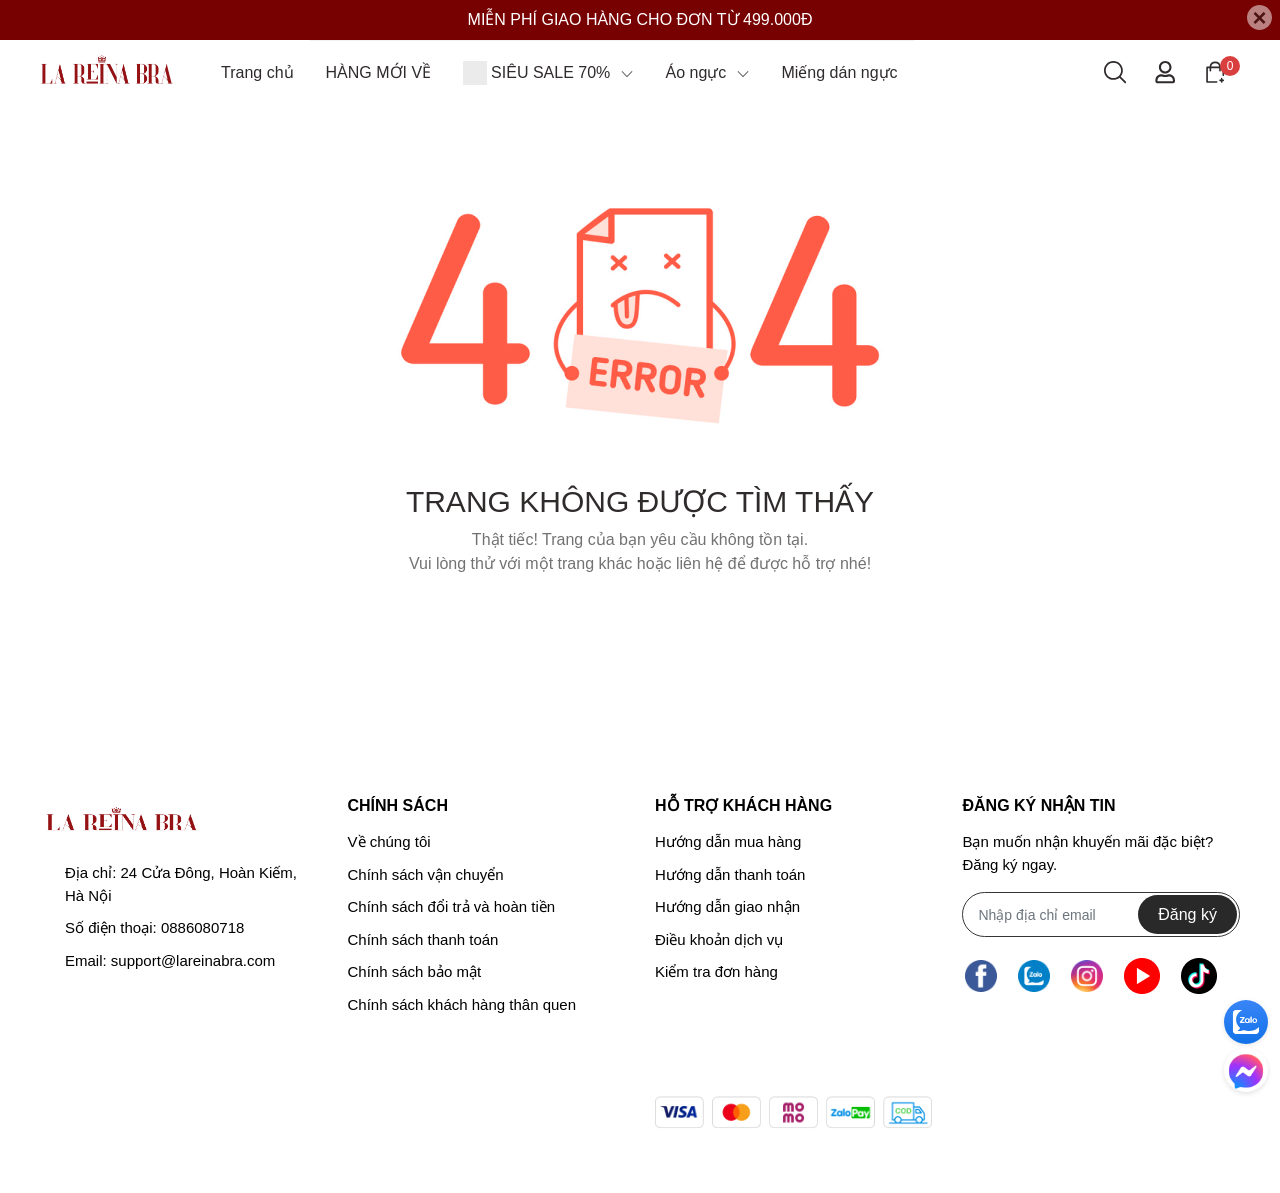 This screenshot has width=1280, height=1193. I want to click on MIỄN PHÍ GIAO HÀNG CHO ĐƠN TỪ 499.000Đ, so click(640, 19).